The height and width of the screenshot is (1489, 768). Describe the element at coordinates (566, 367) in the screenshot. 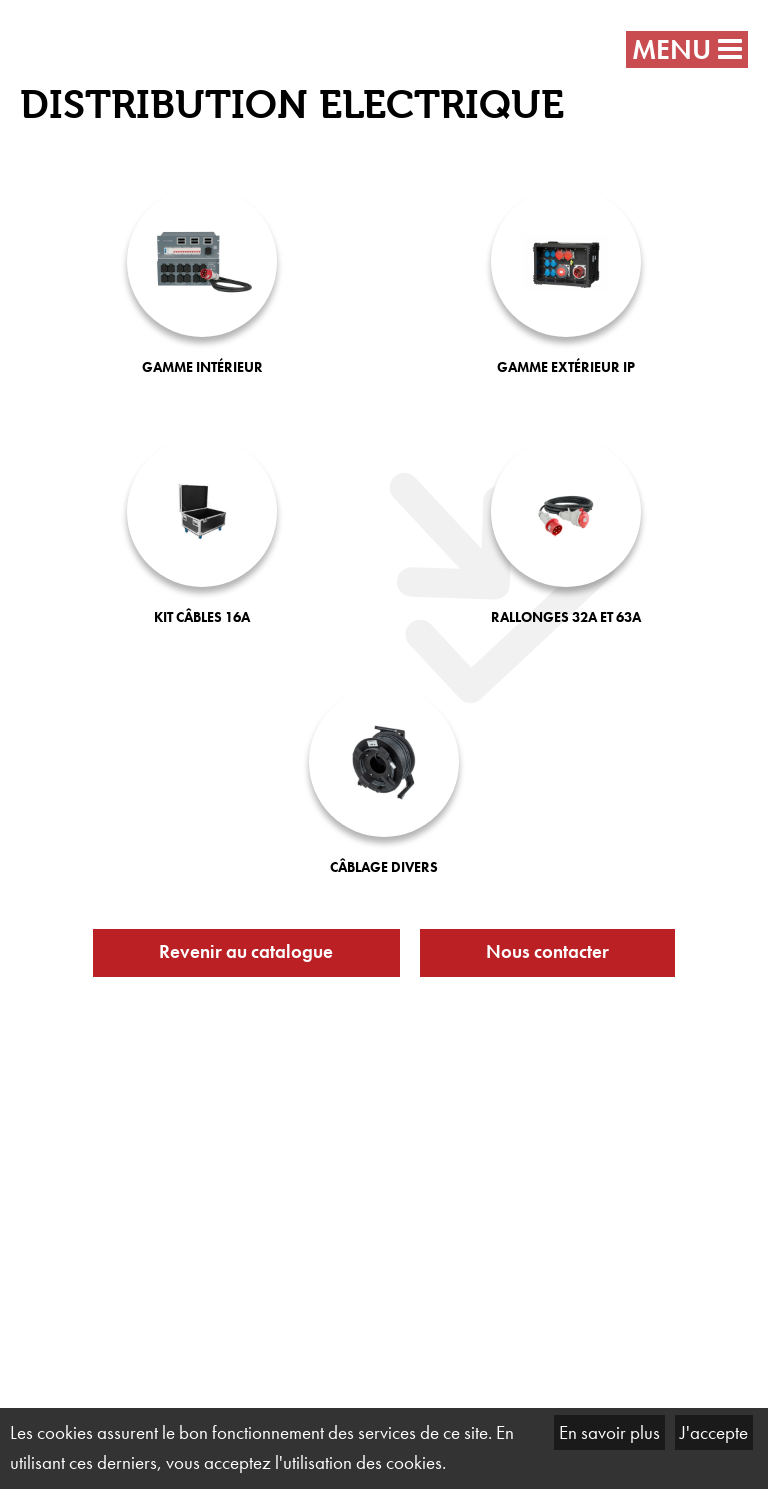

I see `Gamme extérieur IP` at that location.